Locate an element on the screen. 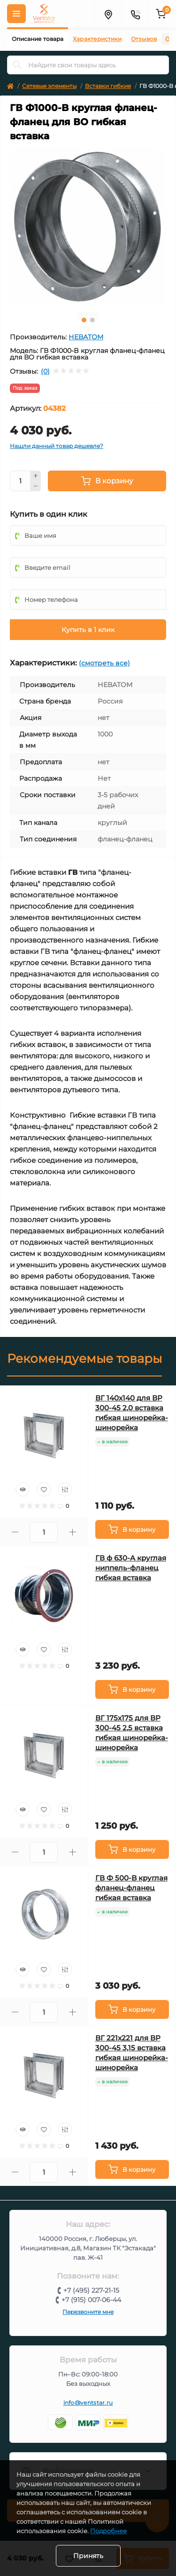 The width and height of the screenshot is (176, 2576). [Адрес] is located at coordinates (108, 13).